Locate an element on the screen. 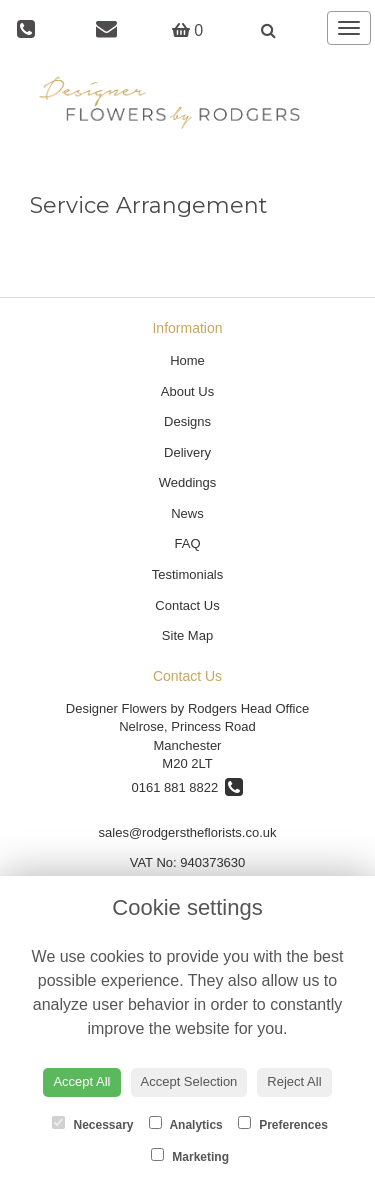  Analytics is located at coordinates (186, 1124).